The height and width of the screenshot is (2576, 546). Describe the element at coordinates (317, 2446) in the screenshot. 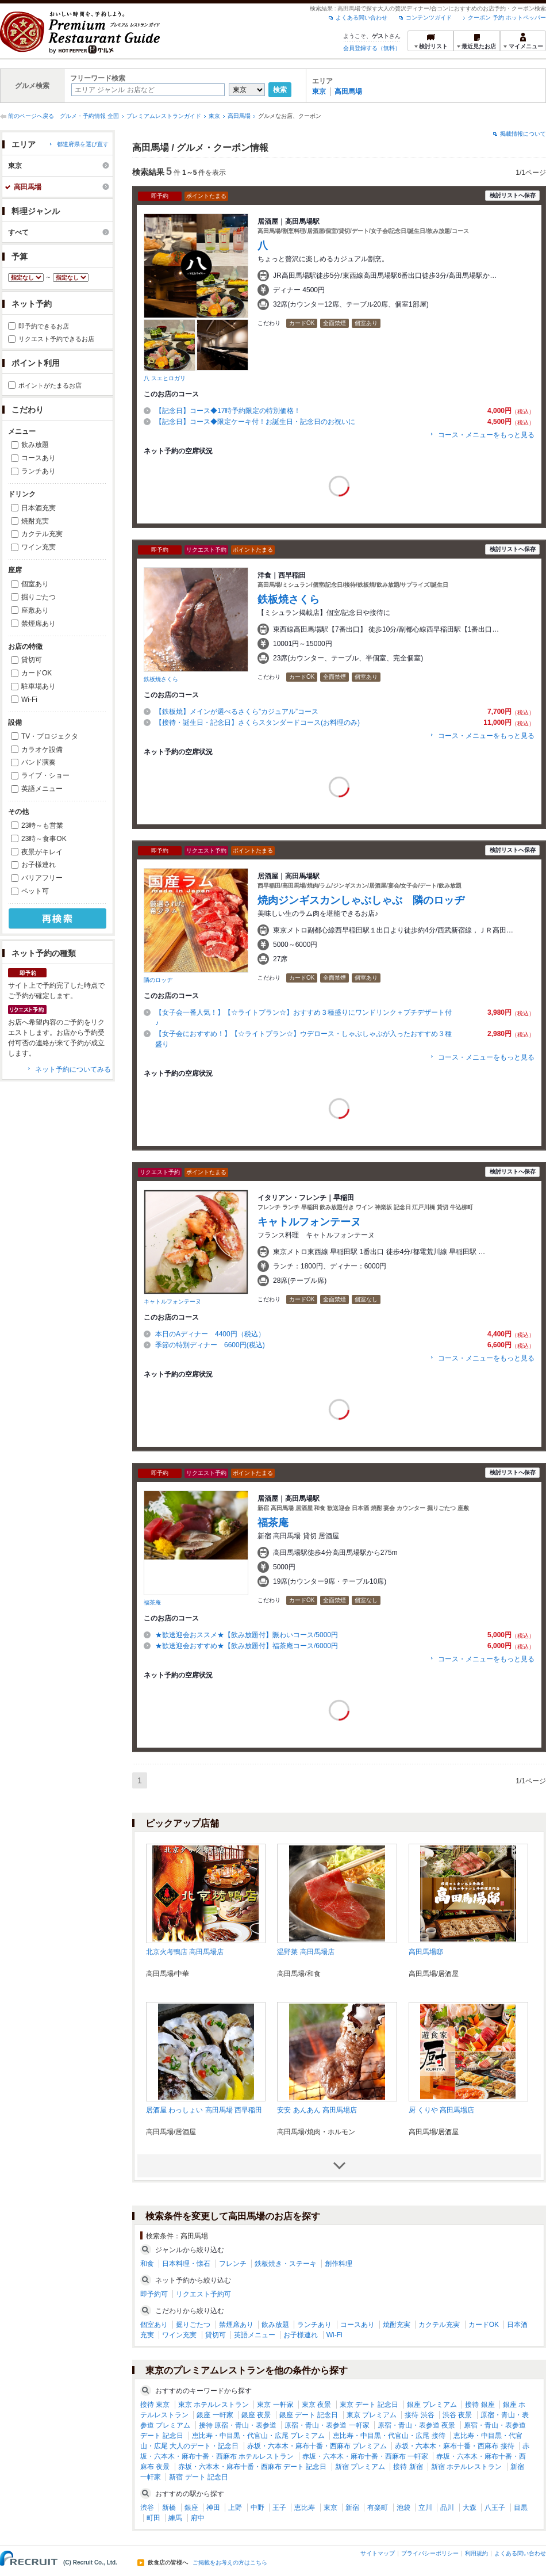

I see `赤坂・六本木・麻布十番・西麻布 プレミアム` at that location.